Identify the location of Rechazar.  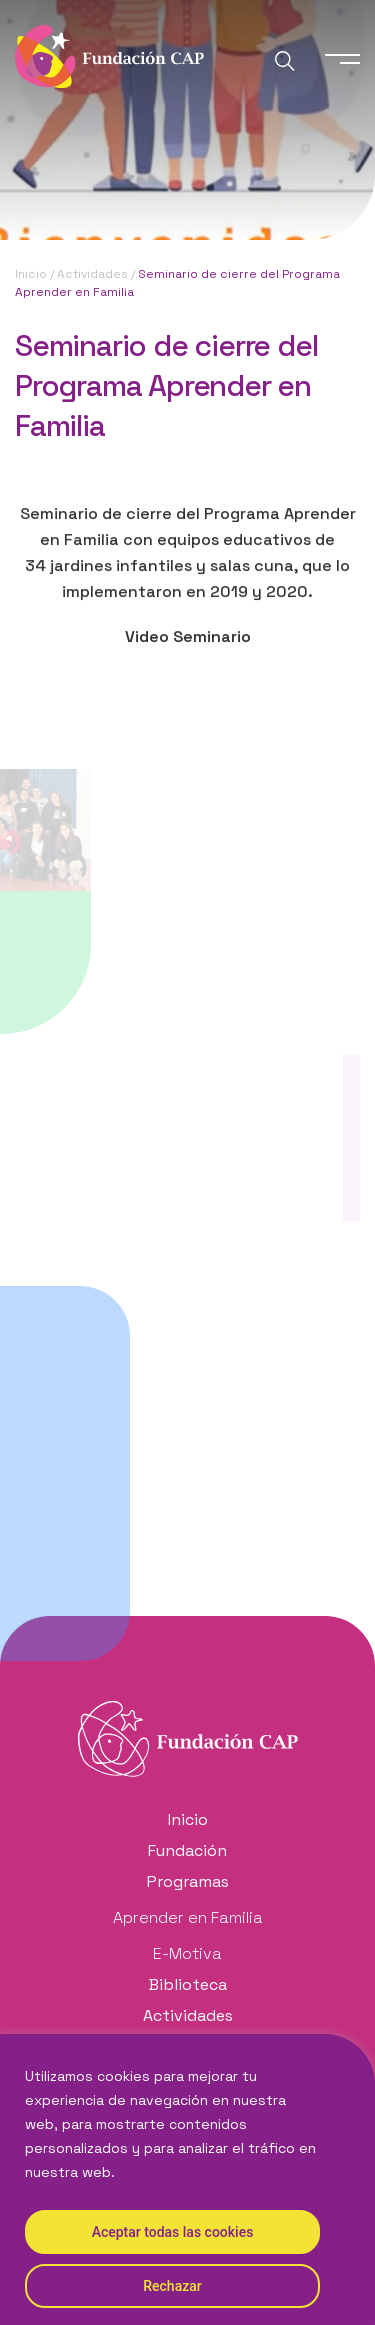
(172, 2286).